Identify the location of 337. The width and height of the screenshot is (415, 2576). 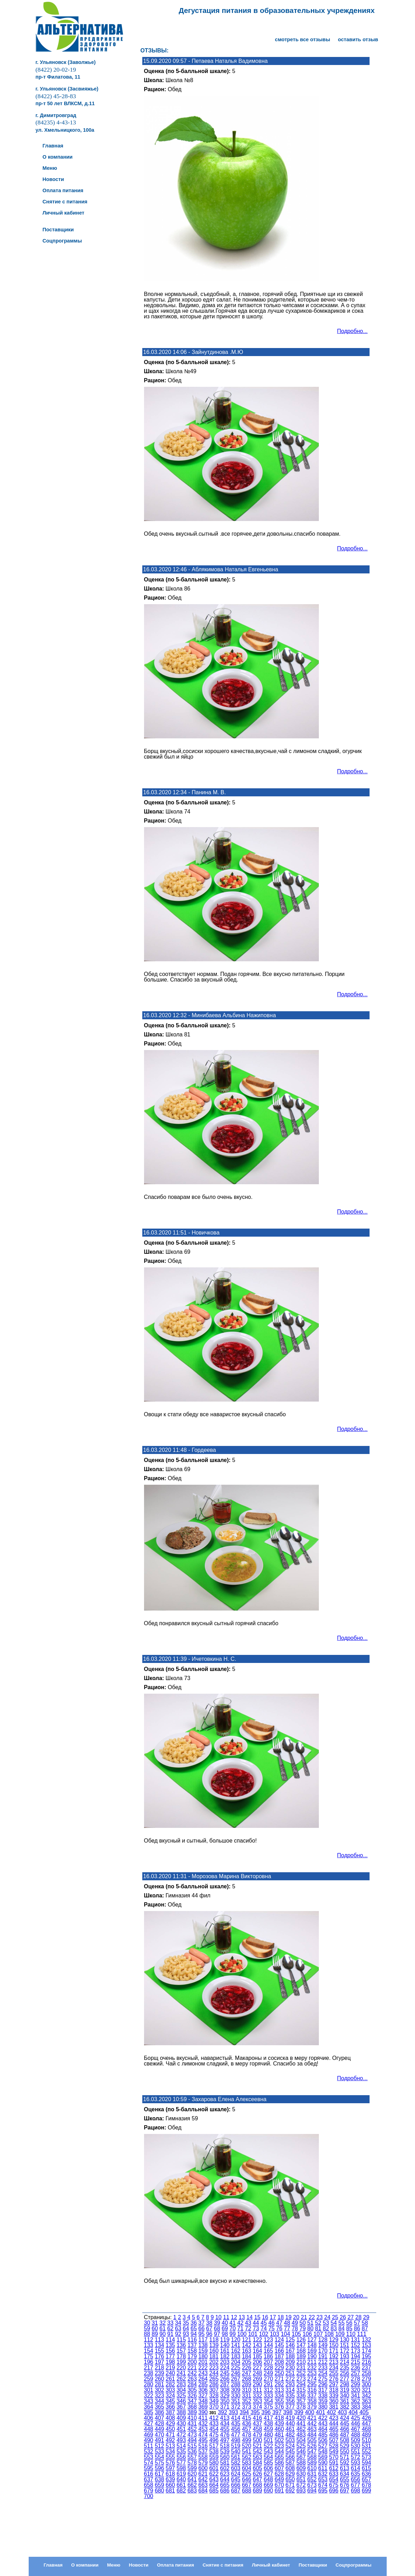
(312, 2395).